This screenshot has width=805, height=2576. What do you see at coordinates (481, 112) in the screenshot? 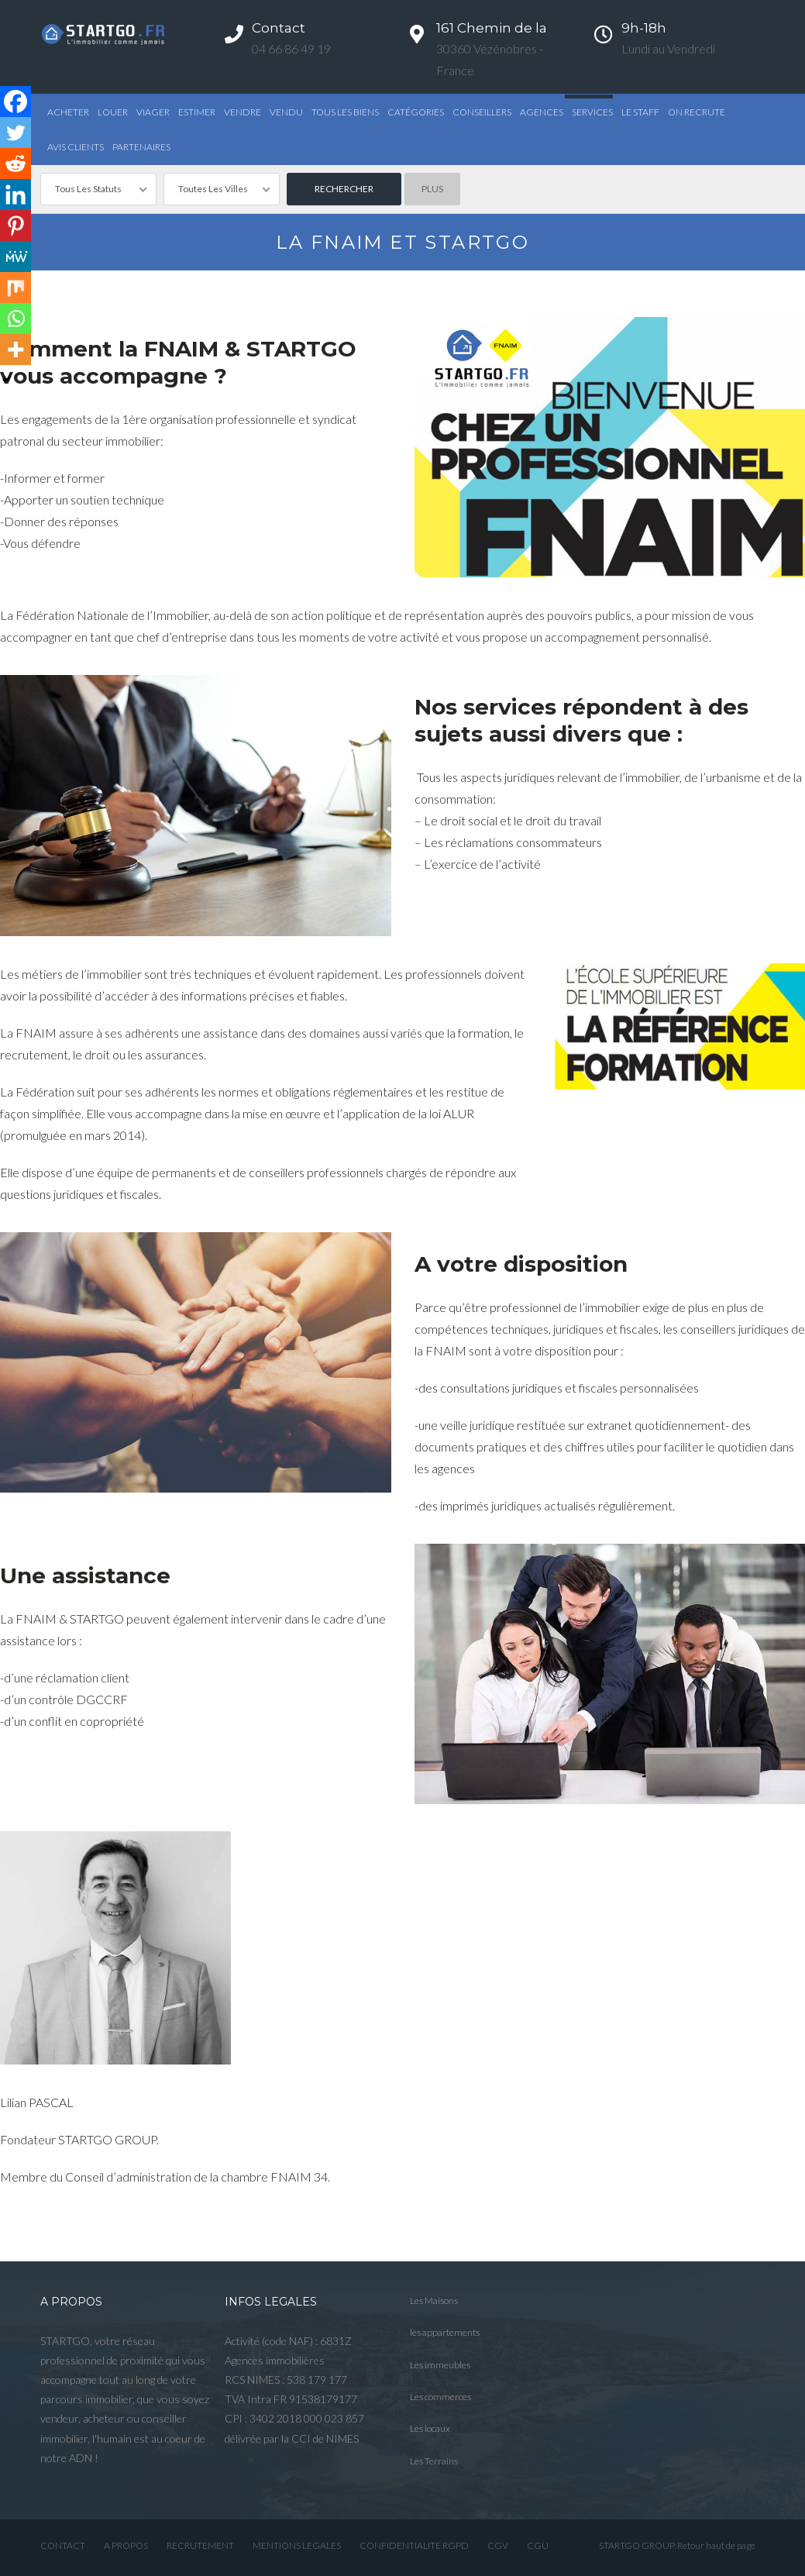
I see `Conseillers` at bounding box center [481, 112].